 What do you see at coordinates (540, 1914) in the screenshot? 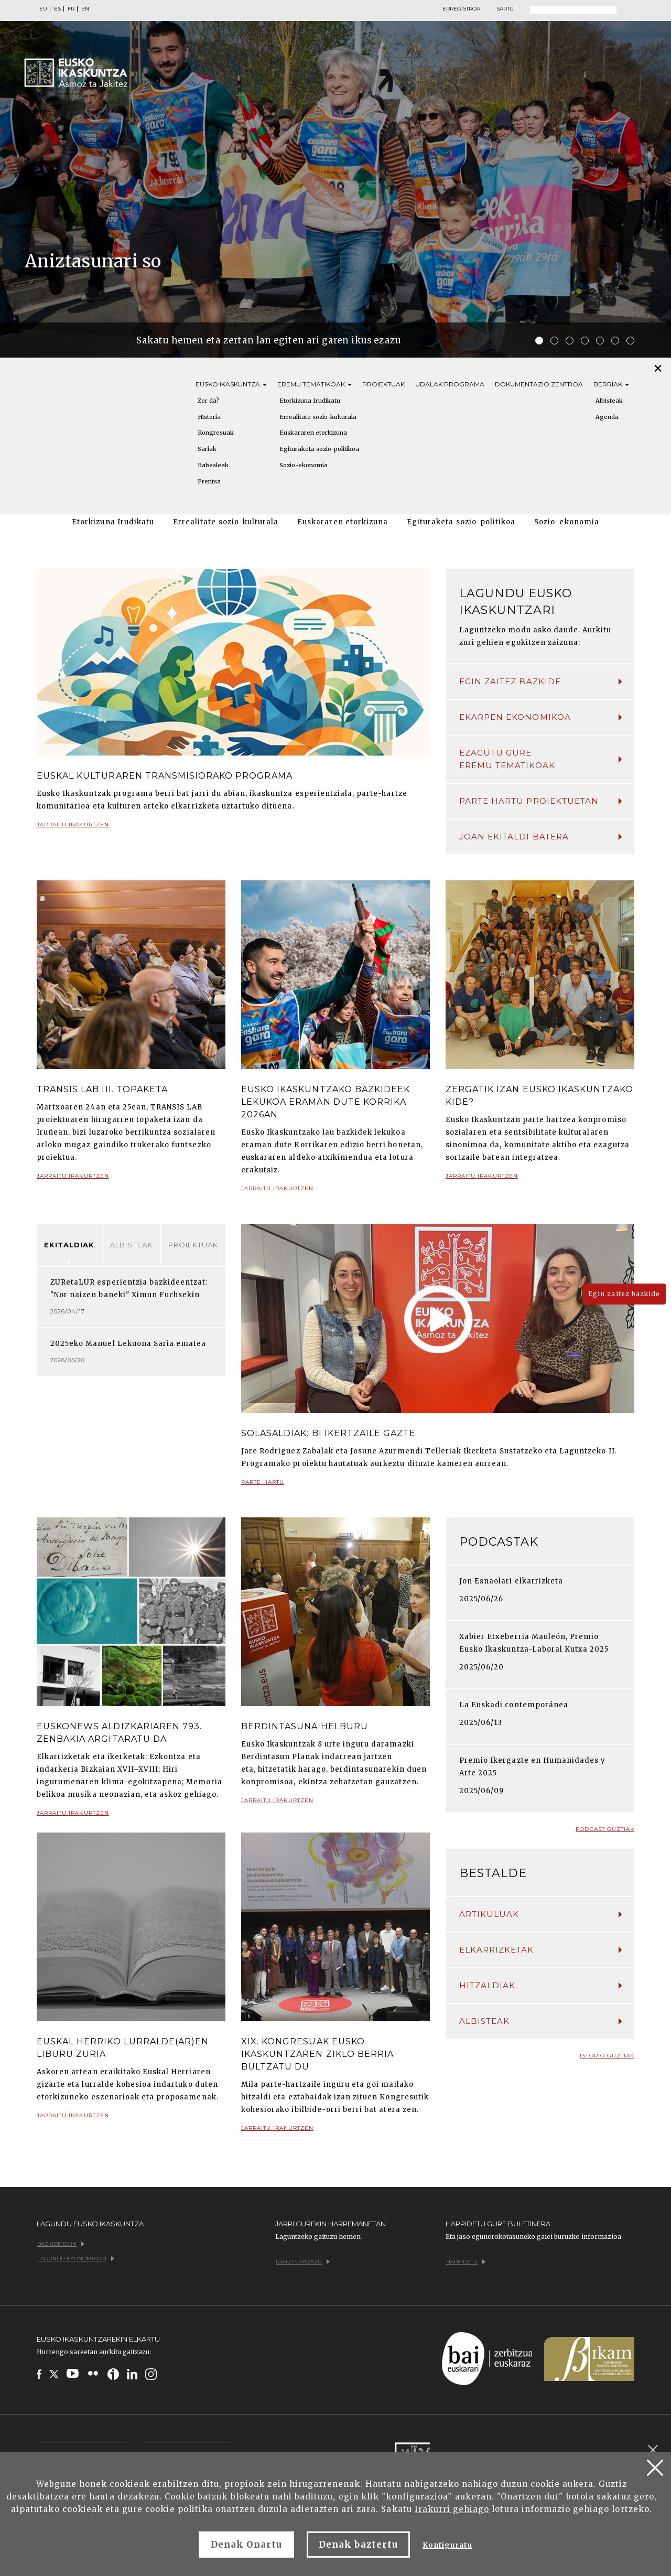
I see `Artikuluak` at bounding box center [540, 1914].